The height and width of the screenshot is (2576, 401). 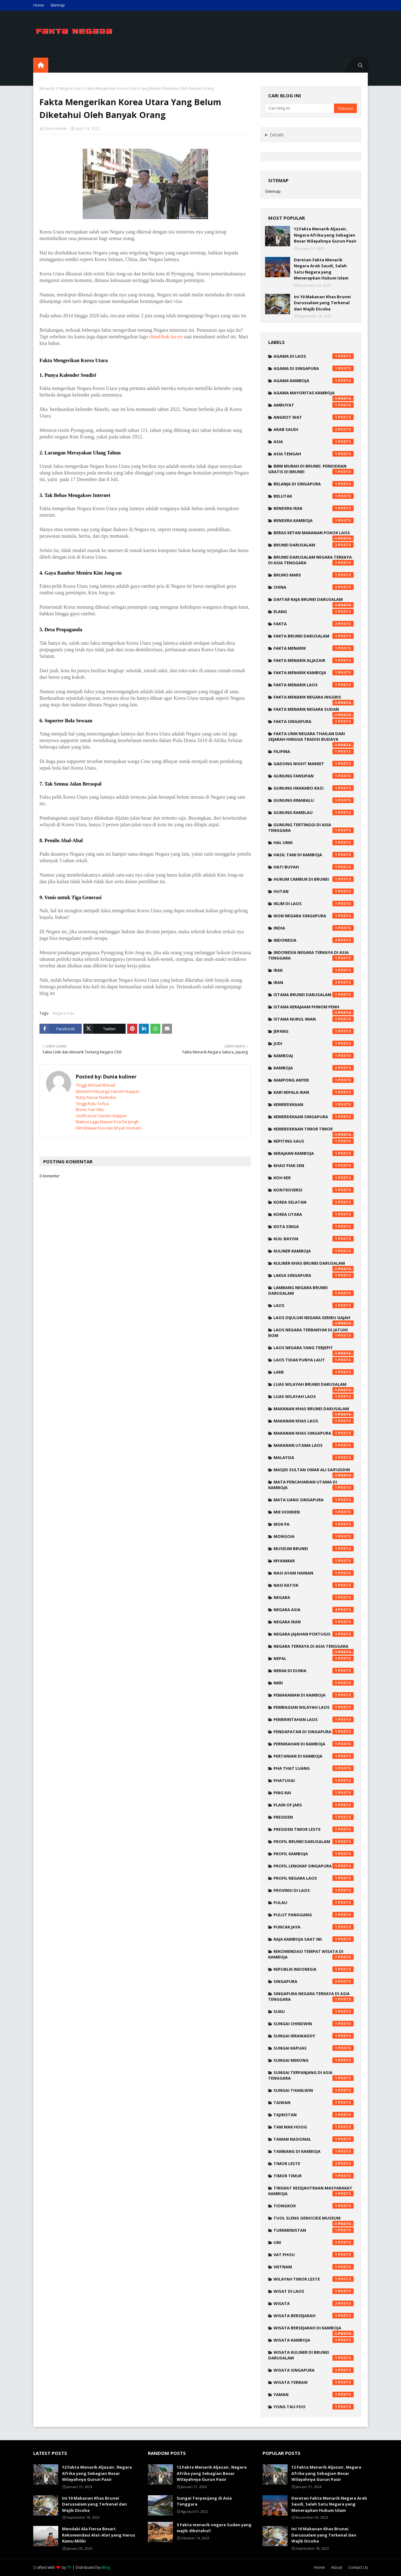 I want to click on tam mak hoog, so click(x=313, y=2127).